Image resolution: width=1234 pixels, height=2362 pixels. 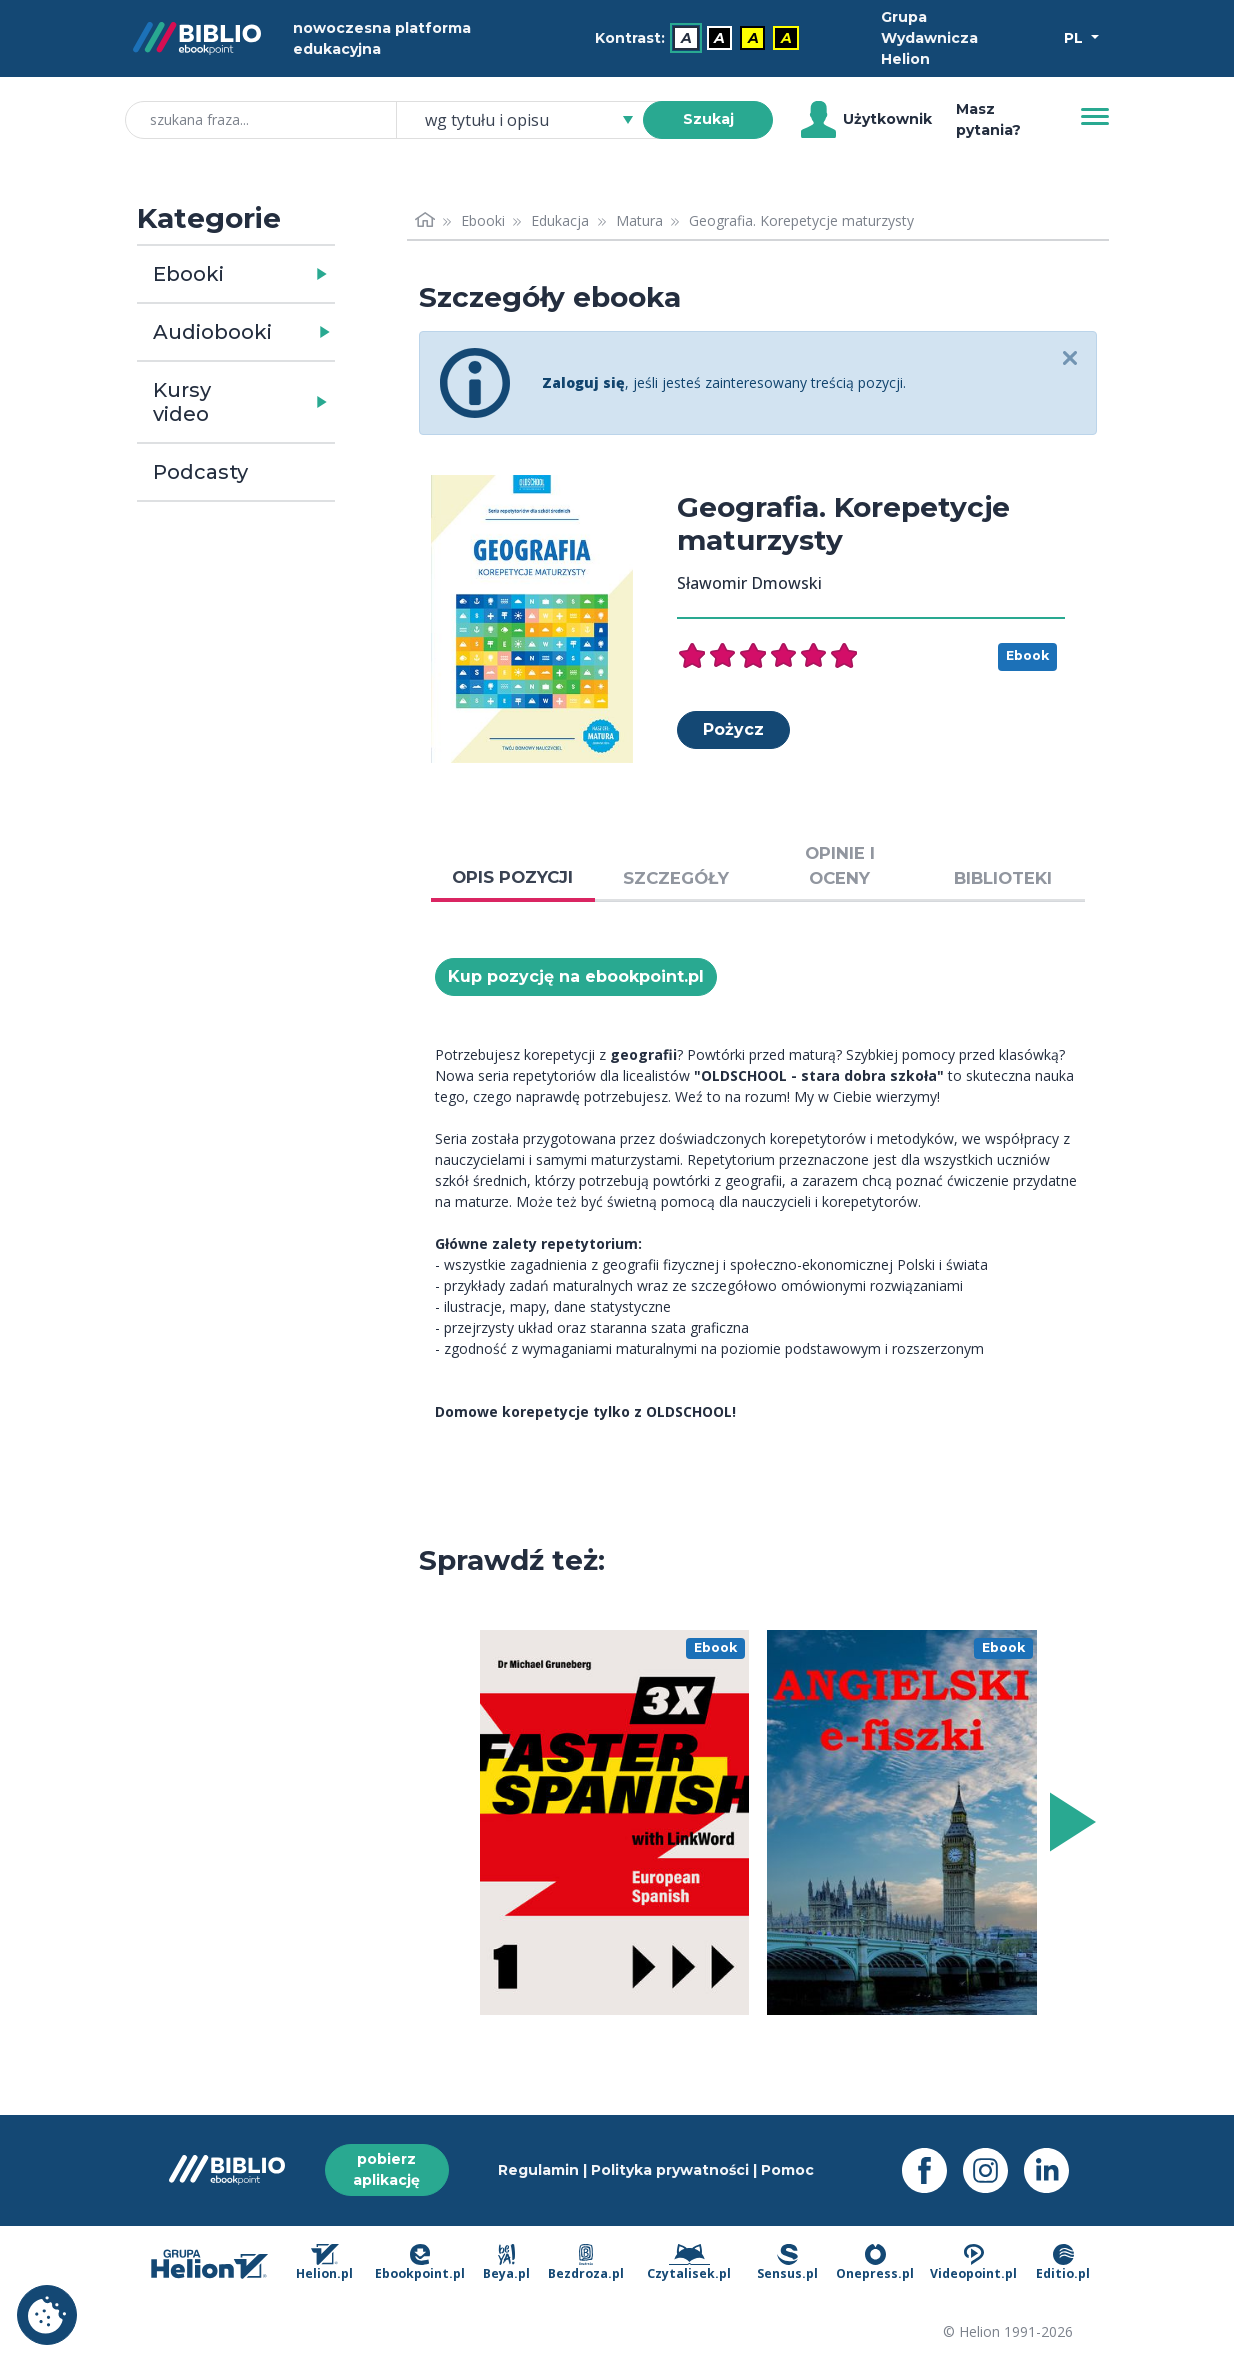 I want to click on Polityka prywatności, so click(x=670, y=2170).